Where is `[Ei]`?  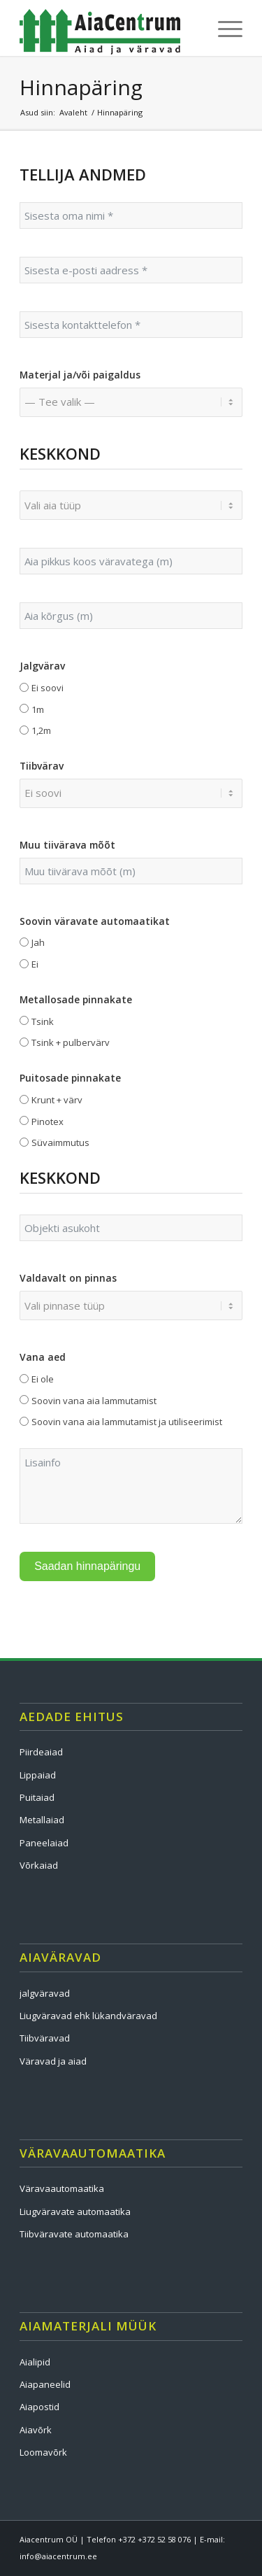 [Ei] is located at coordinates (24, 963).